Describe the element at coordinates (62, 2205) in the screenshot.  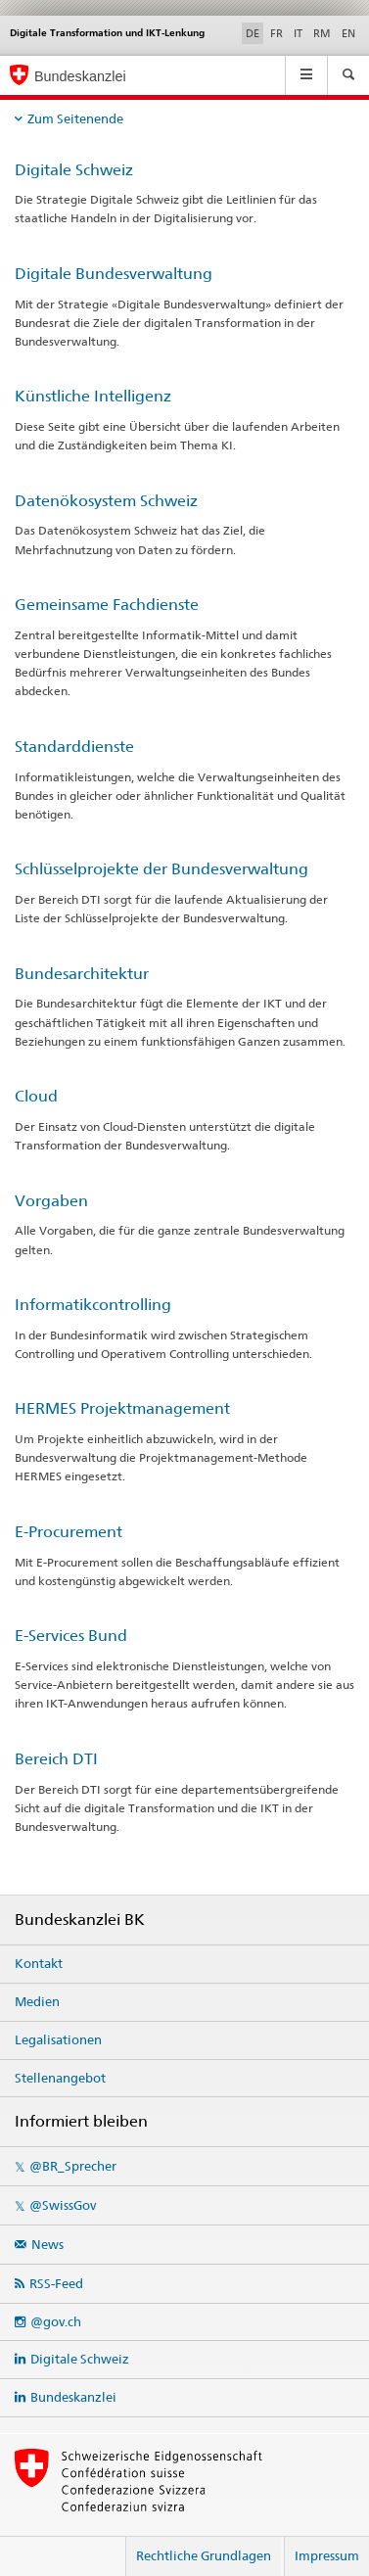
I see `@SwissGov` at that location.